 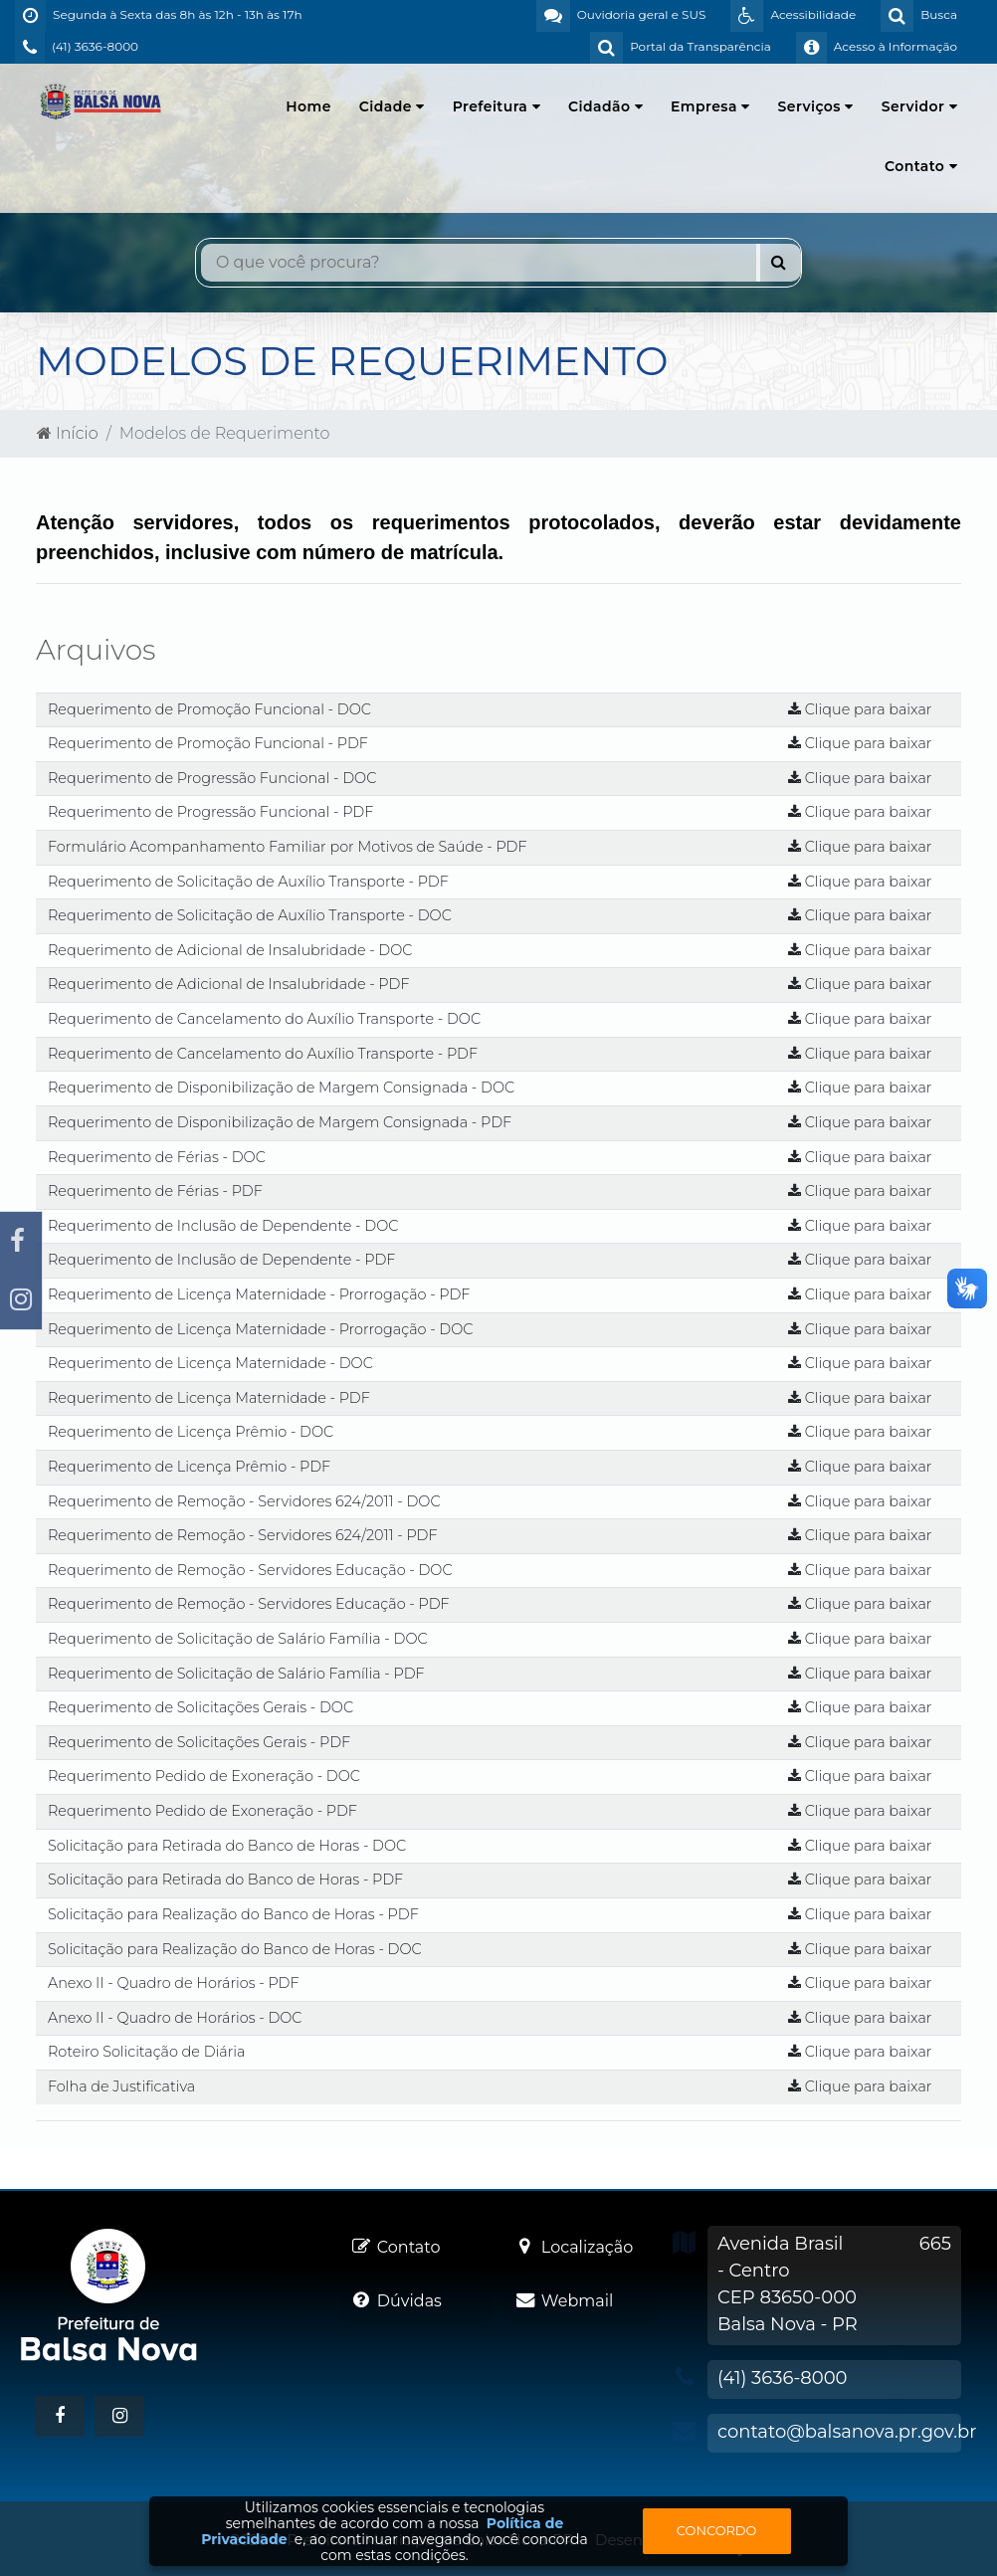 I want to click on Requerimento de Licença Maternidade - Prorrogação - PDF, so click(x=259, y=1294).